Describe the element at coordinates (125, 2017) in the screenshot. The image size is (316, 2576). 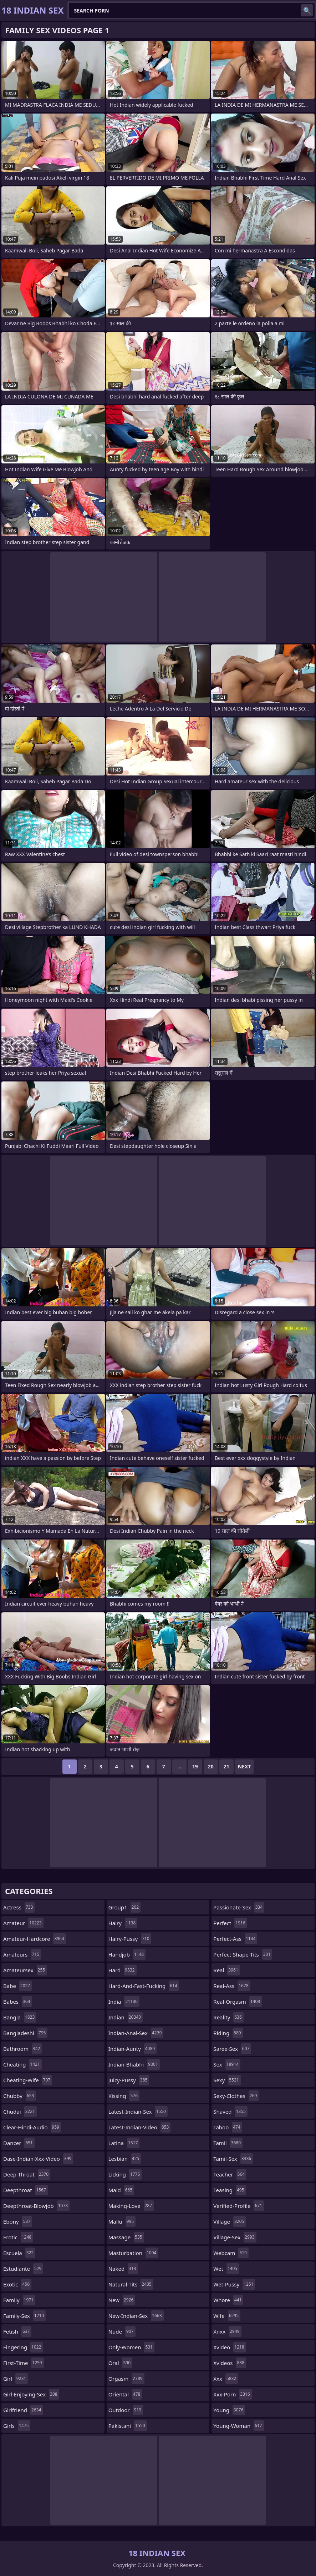
I see `indian` at that location.